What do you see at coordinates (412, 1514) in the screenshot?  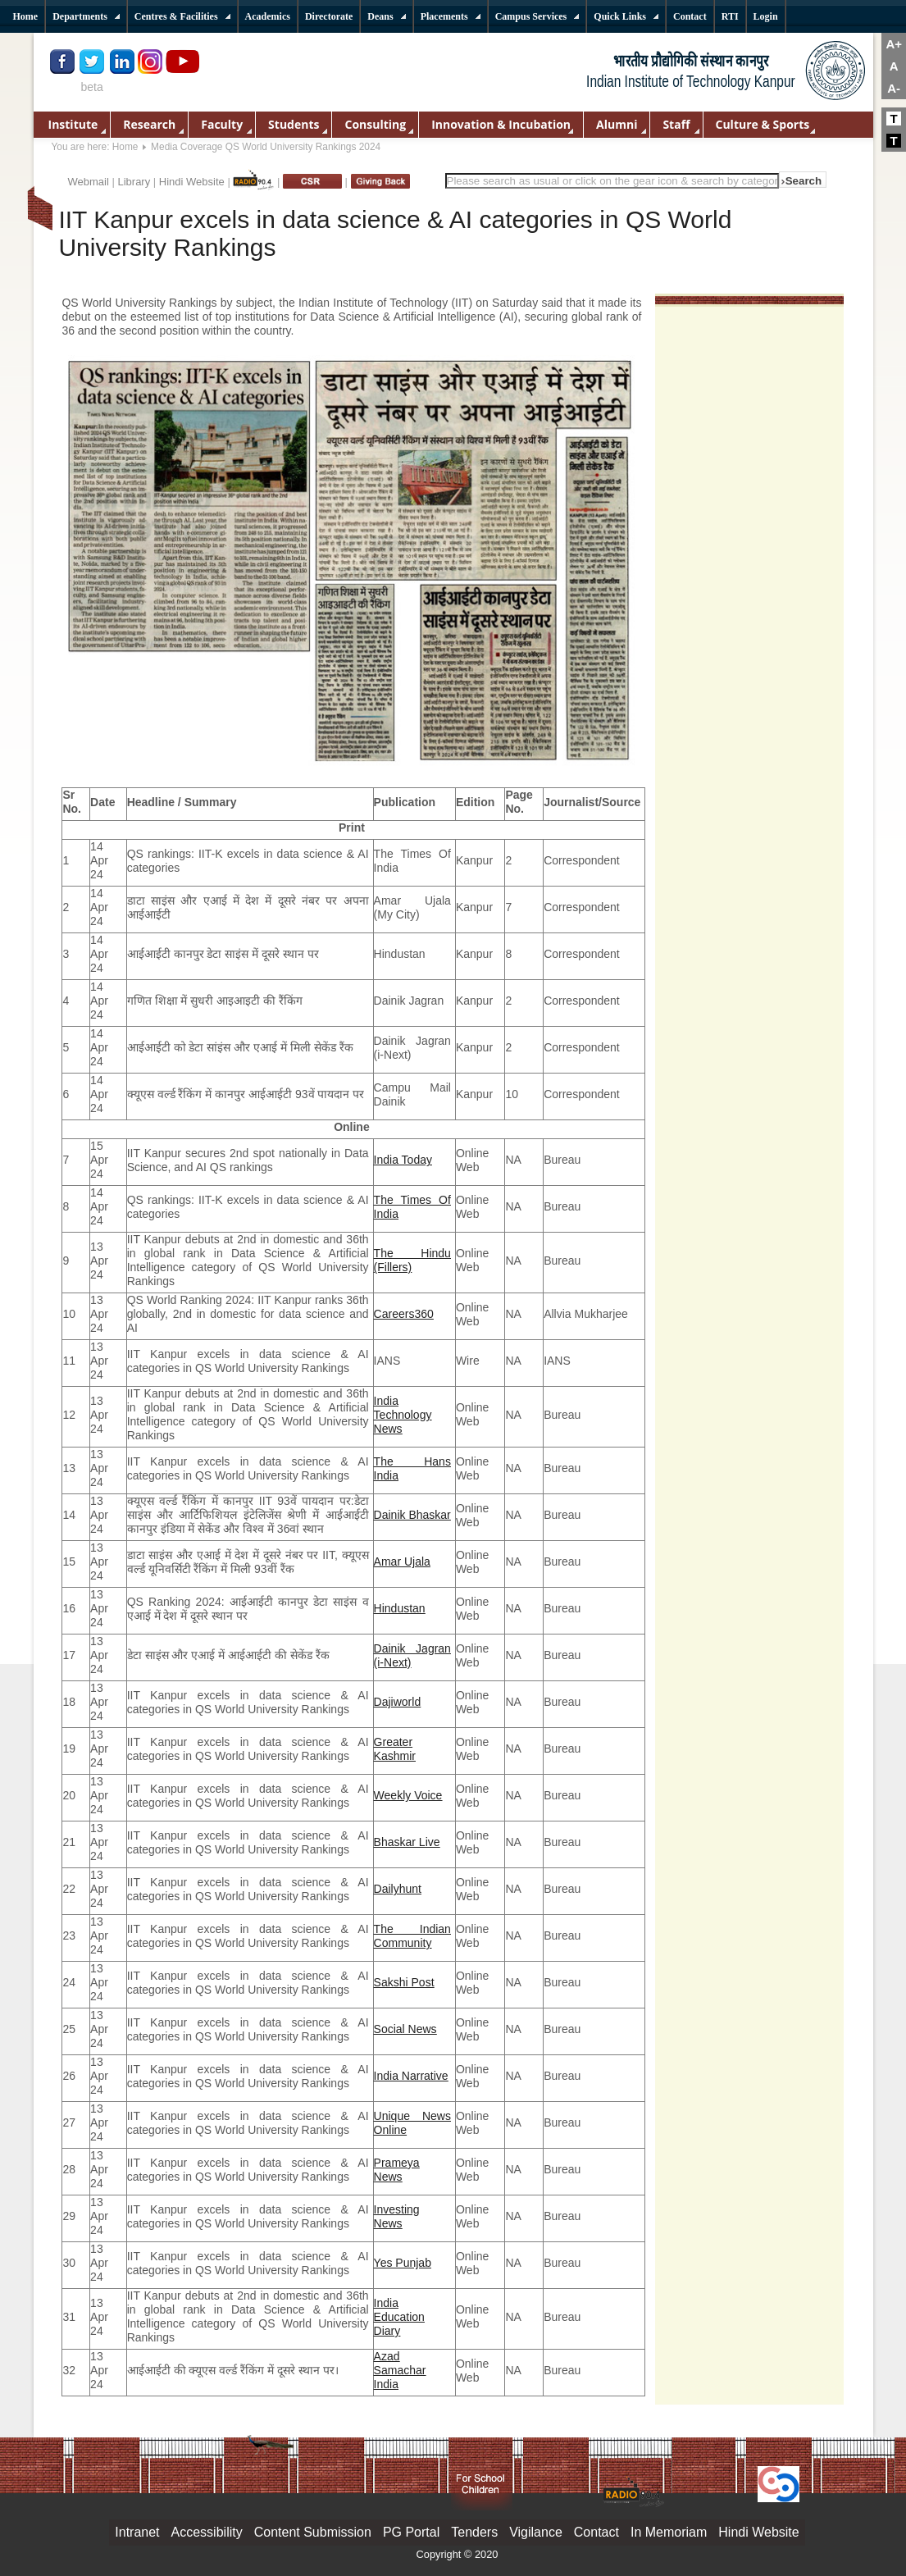 I see `Dainik Bhaskar` at bounding box center [412, 1514].